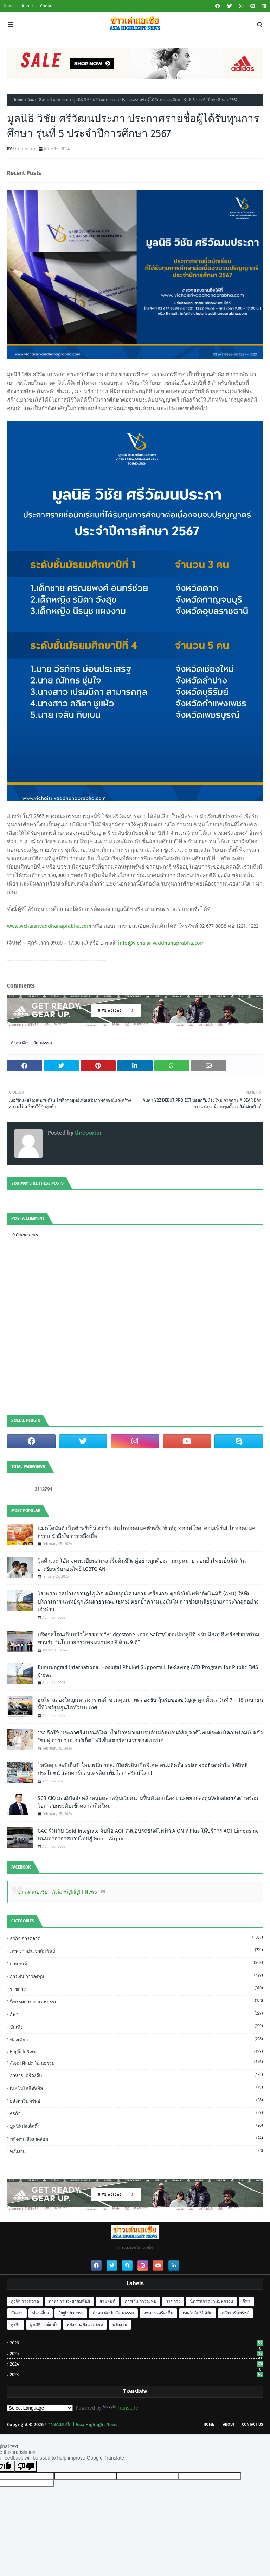  What do you see at coordinates (136, 2026) in the screenshot?
I see `บันเทิง` at bounding box center [136, 2026].